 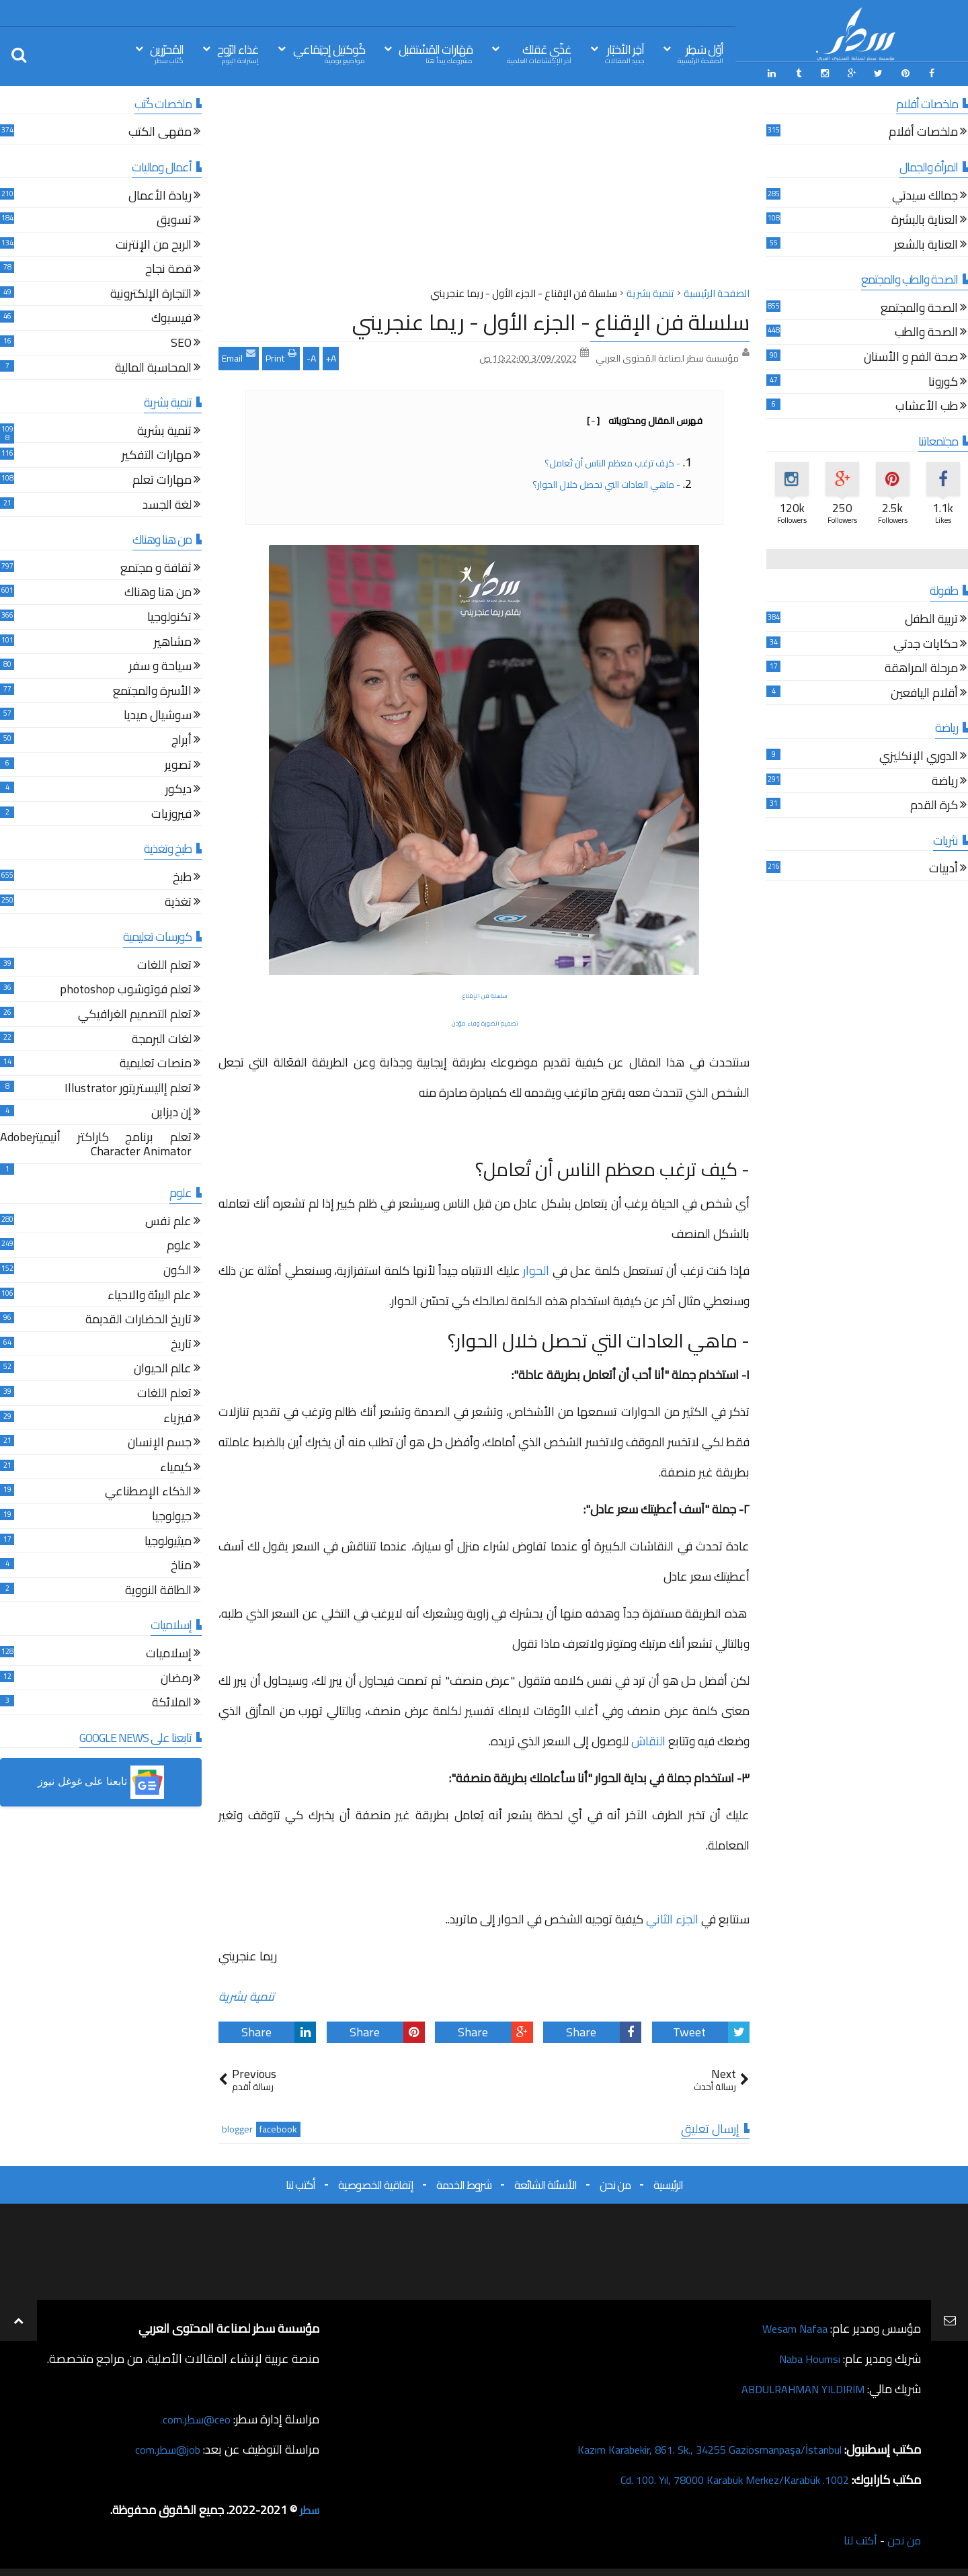 What do you see at coordinates (278, 2126) in the screenshot?
I see `facebook` at bounding box center [278, 2126].